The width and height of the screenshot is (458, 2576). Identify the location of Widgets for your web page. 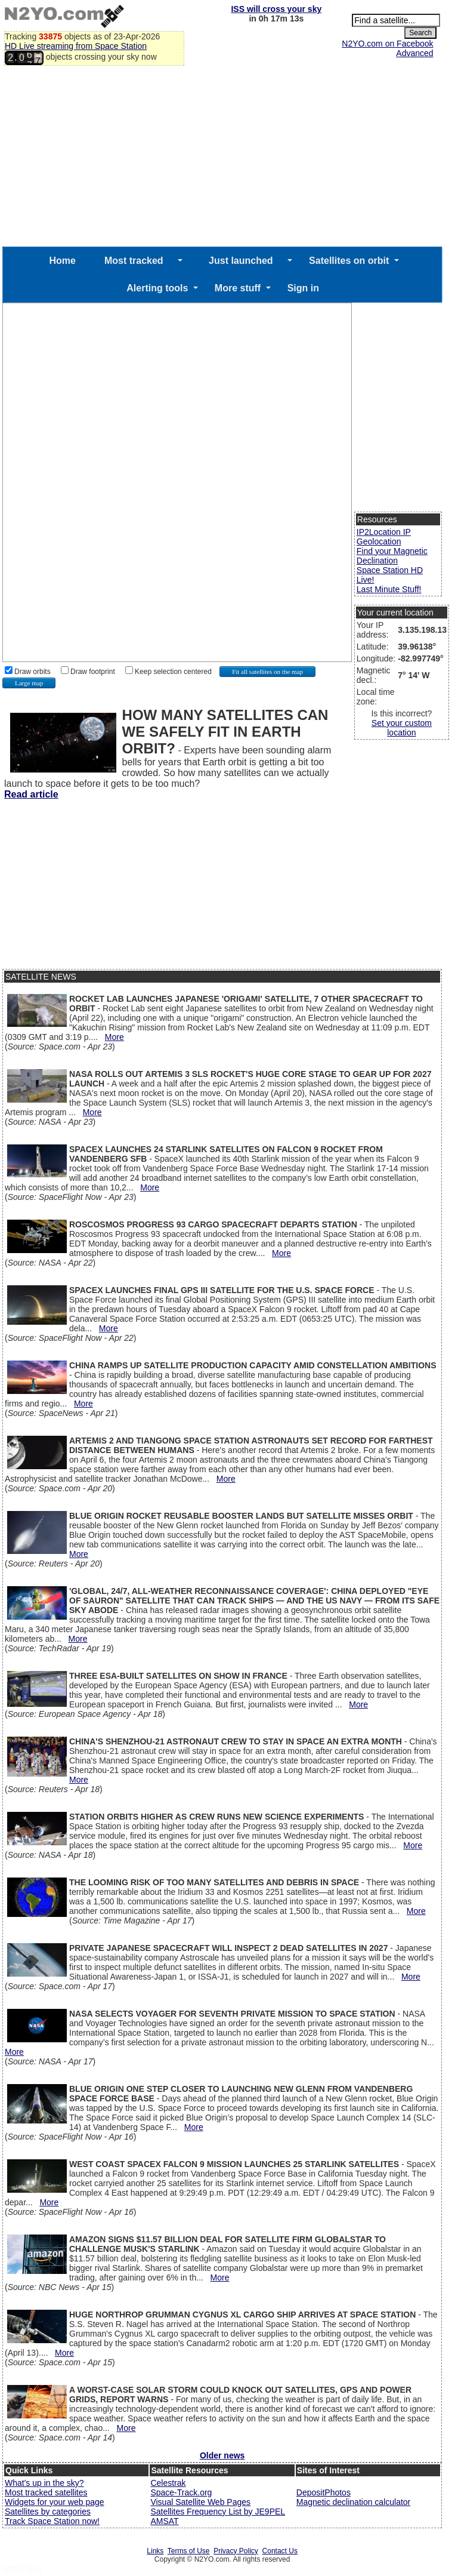
(54, 2502).